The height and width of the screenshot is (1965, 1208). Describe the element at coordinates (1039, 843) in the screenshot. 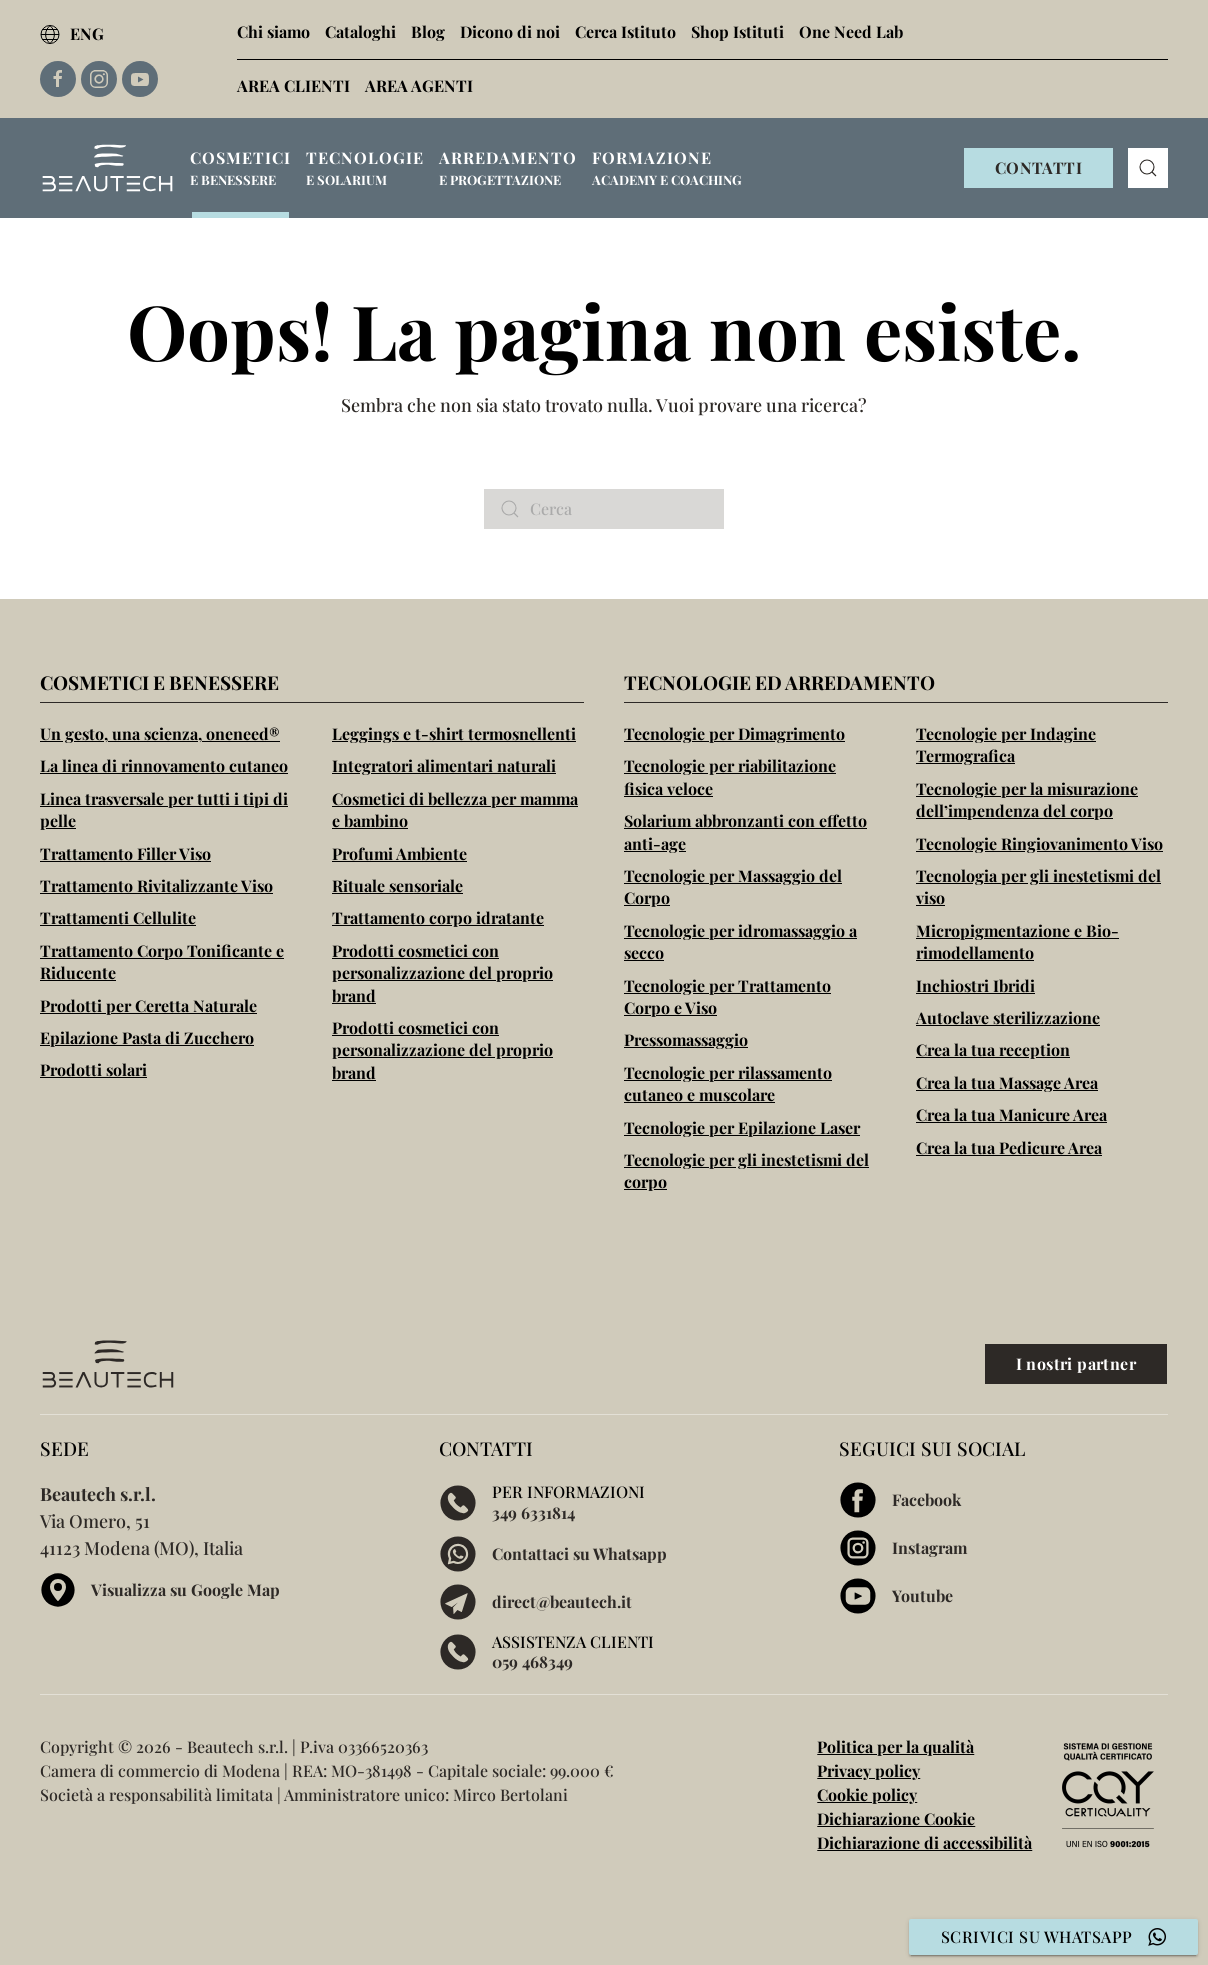

I see `Tecnologie Ringiovanimento Viso` at that location.